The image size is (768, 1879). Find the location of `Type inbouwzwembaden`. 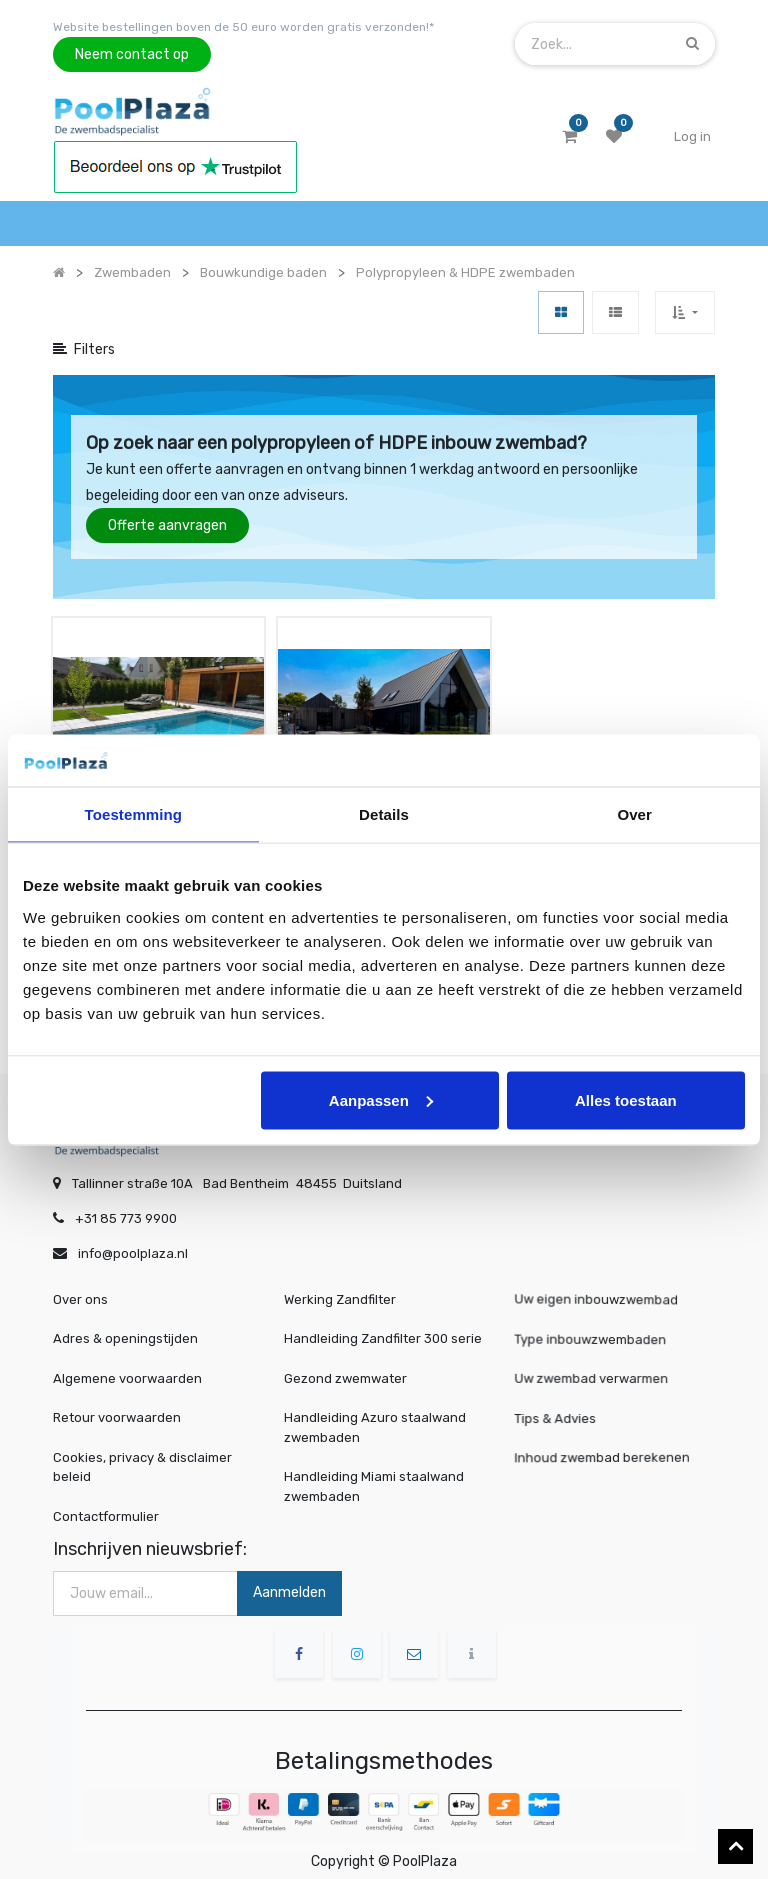

Type inbouwzwembaden is located at coordinates (595, 1330).